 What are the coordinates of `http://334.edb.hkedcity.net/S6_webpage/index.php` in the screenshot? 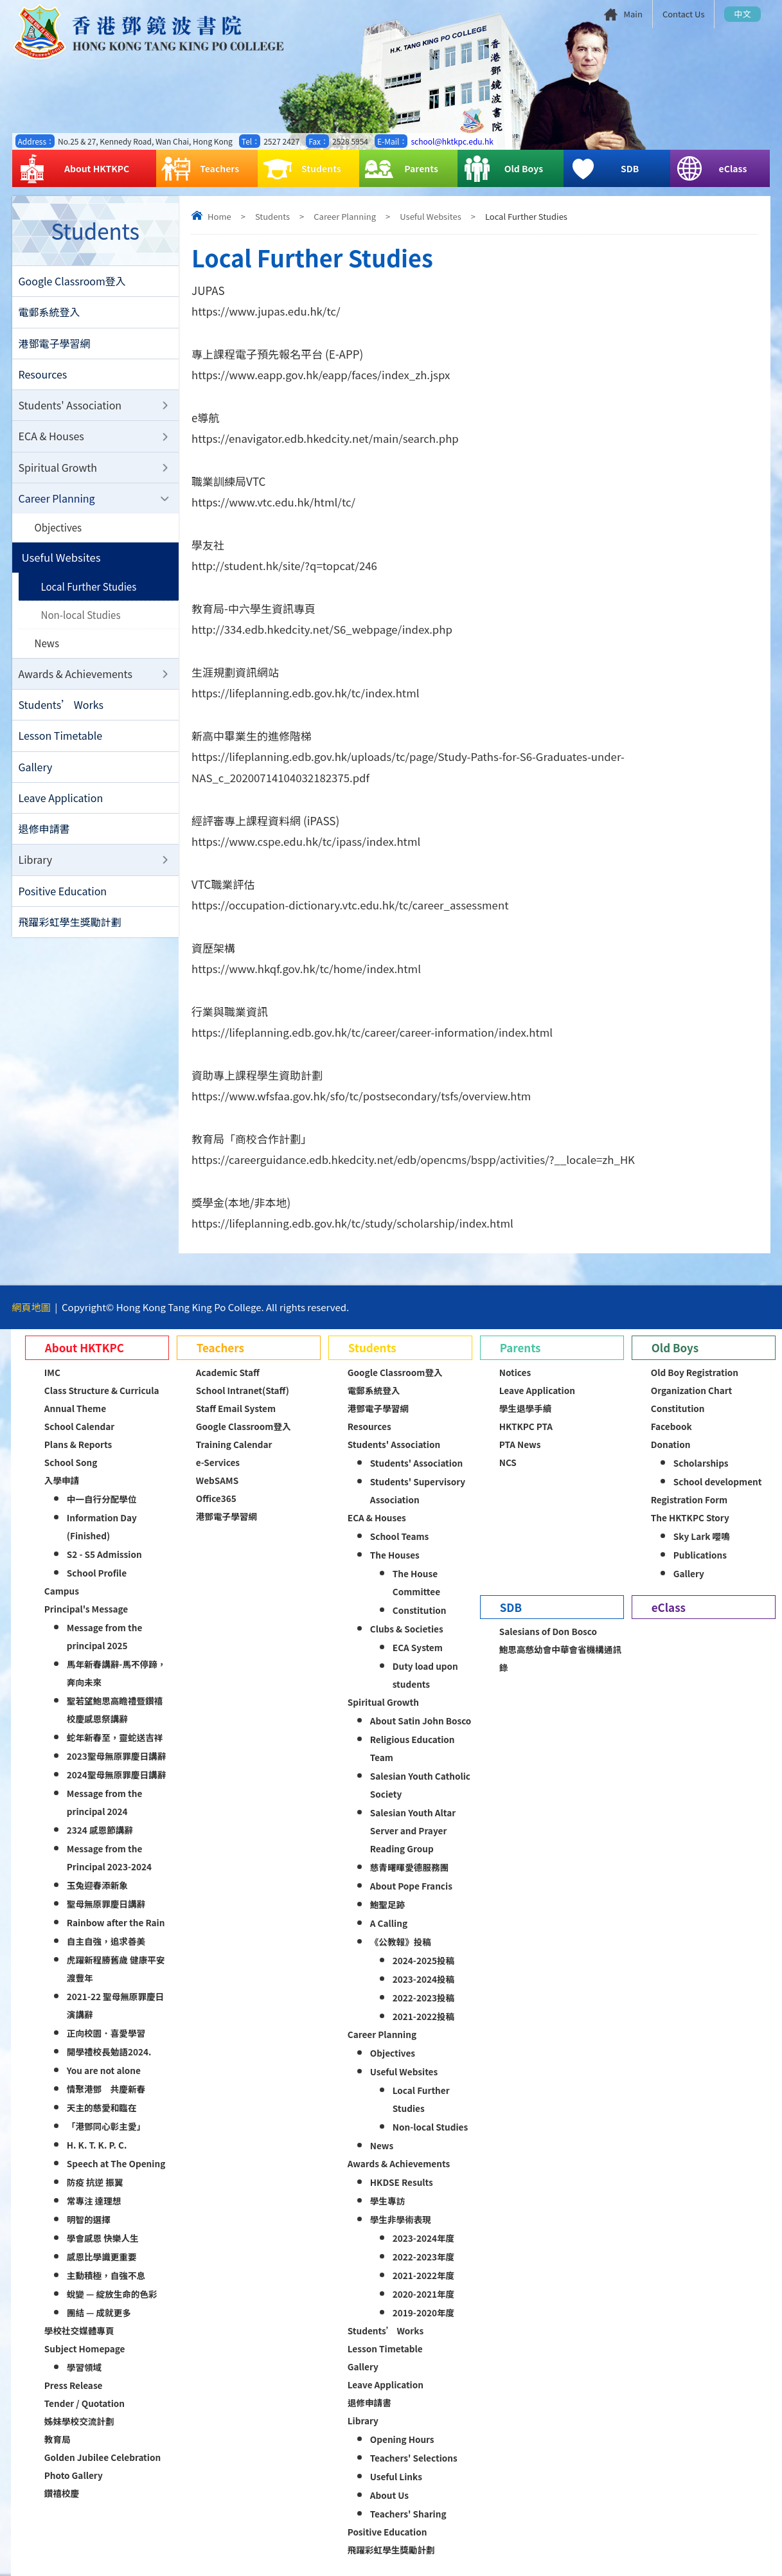 It's located at (323, 630).